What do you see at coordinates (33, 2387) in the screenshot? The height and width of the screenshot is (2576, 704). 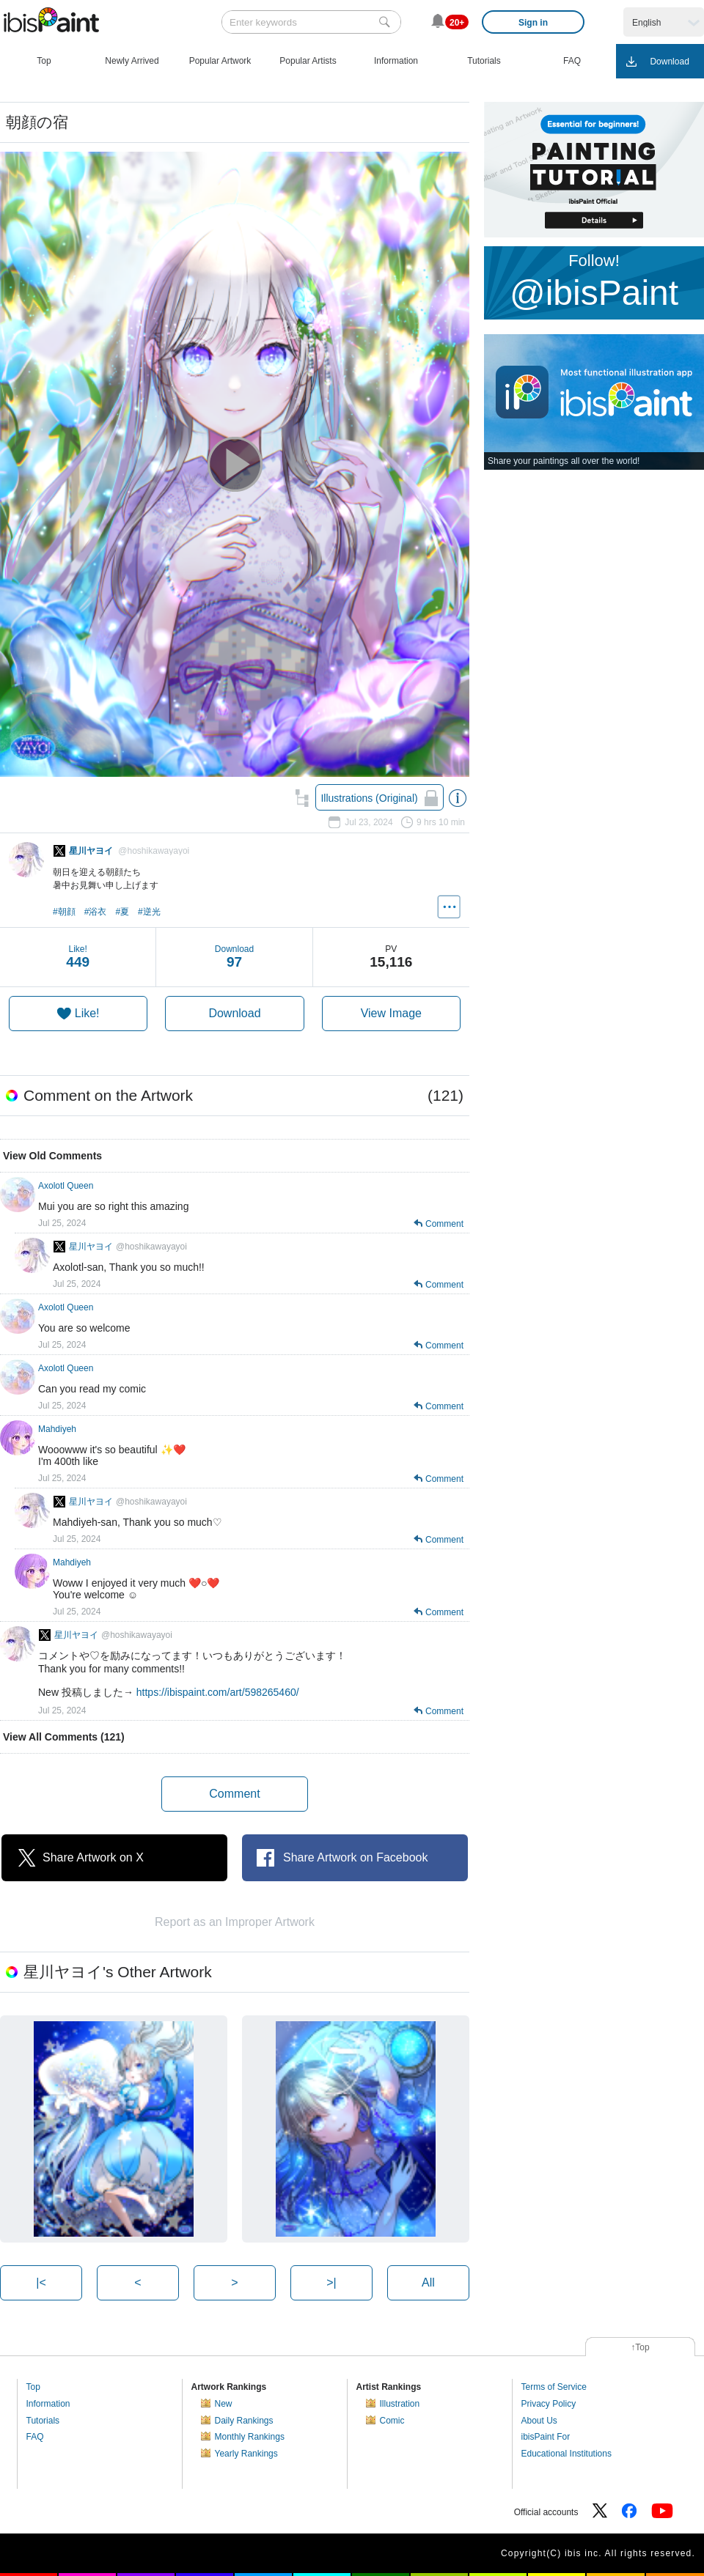 I see `Top` at bounding box center [33, 2387].